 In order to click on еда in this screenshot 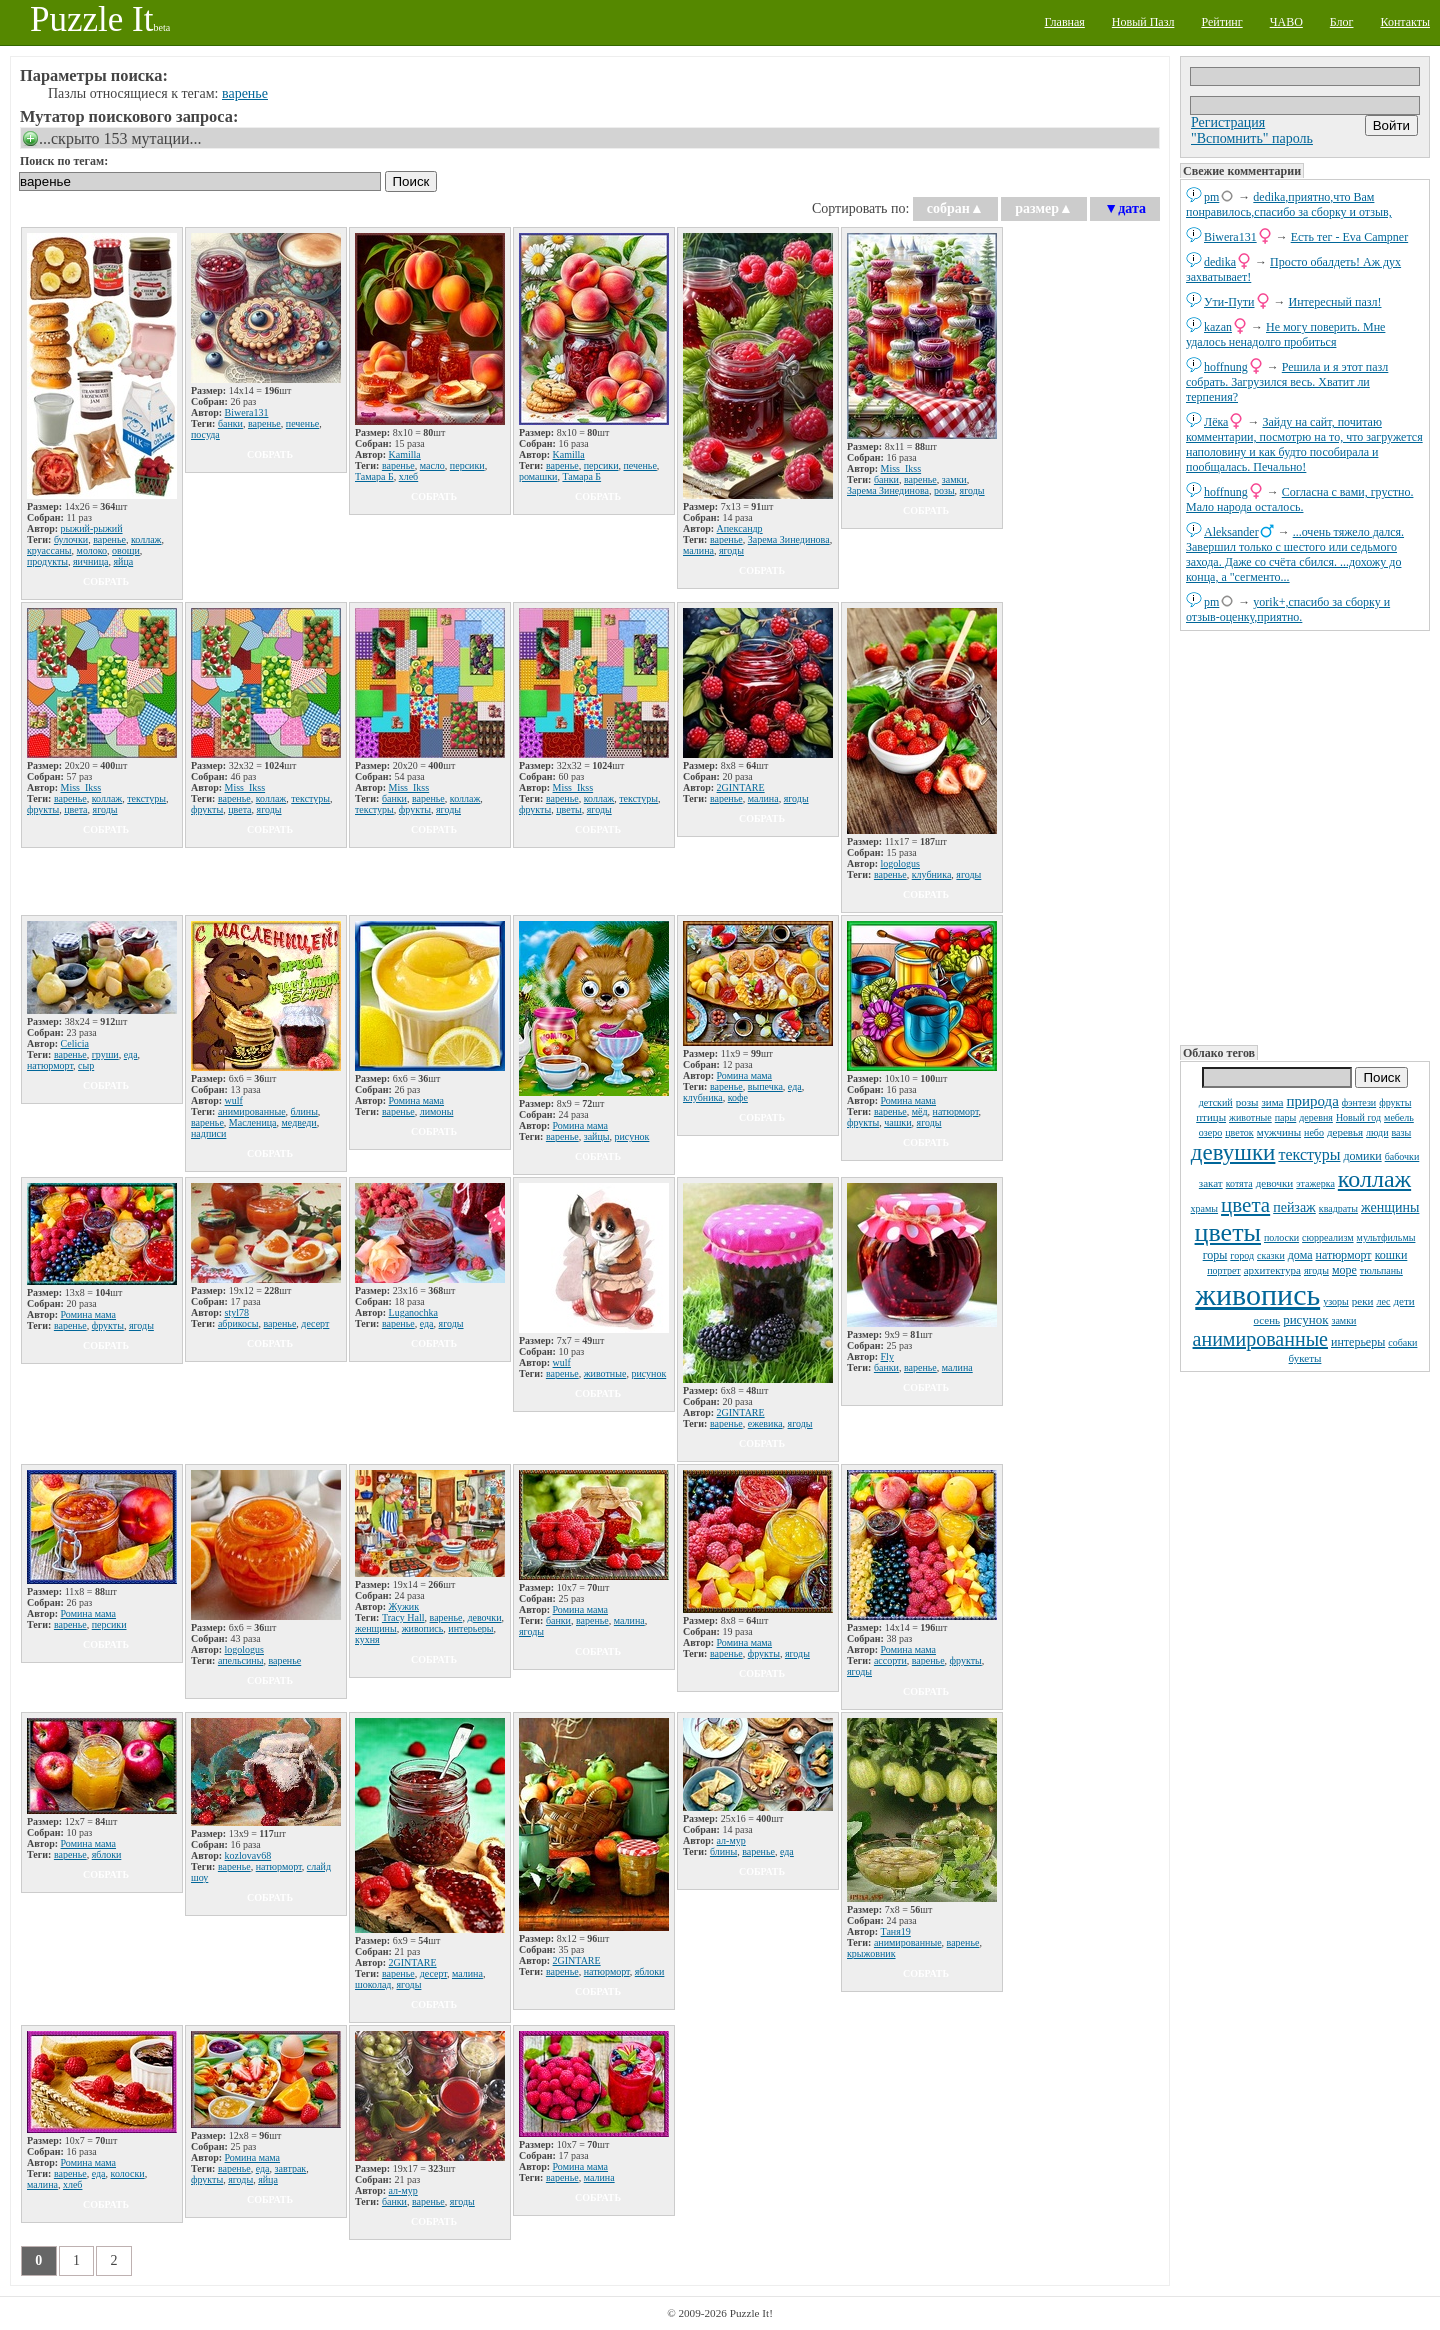, I will do `click(131, 1054)`.